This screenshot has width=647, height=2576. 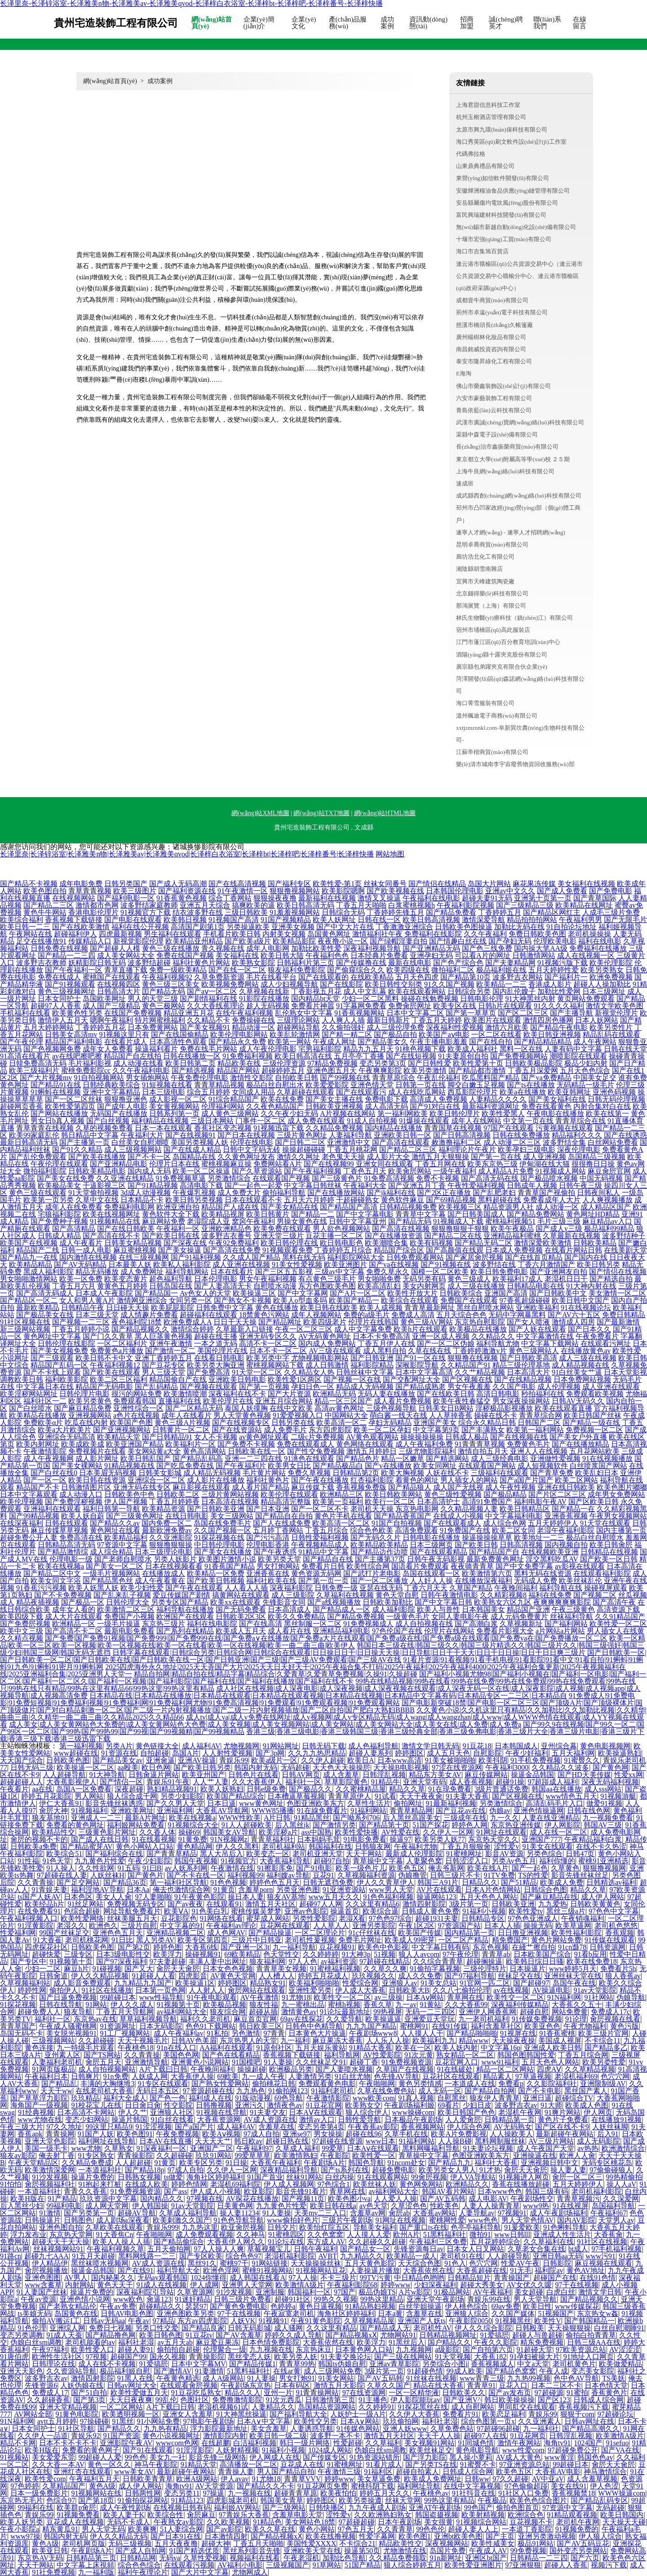 I want to click on 激情伊人五月天, so click(x=63, y=1020).